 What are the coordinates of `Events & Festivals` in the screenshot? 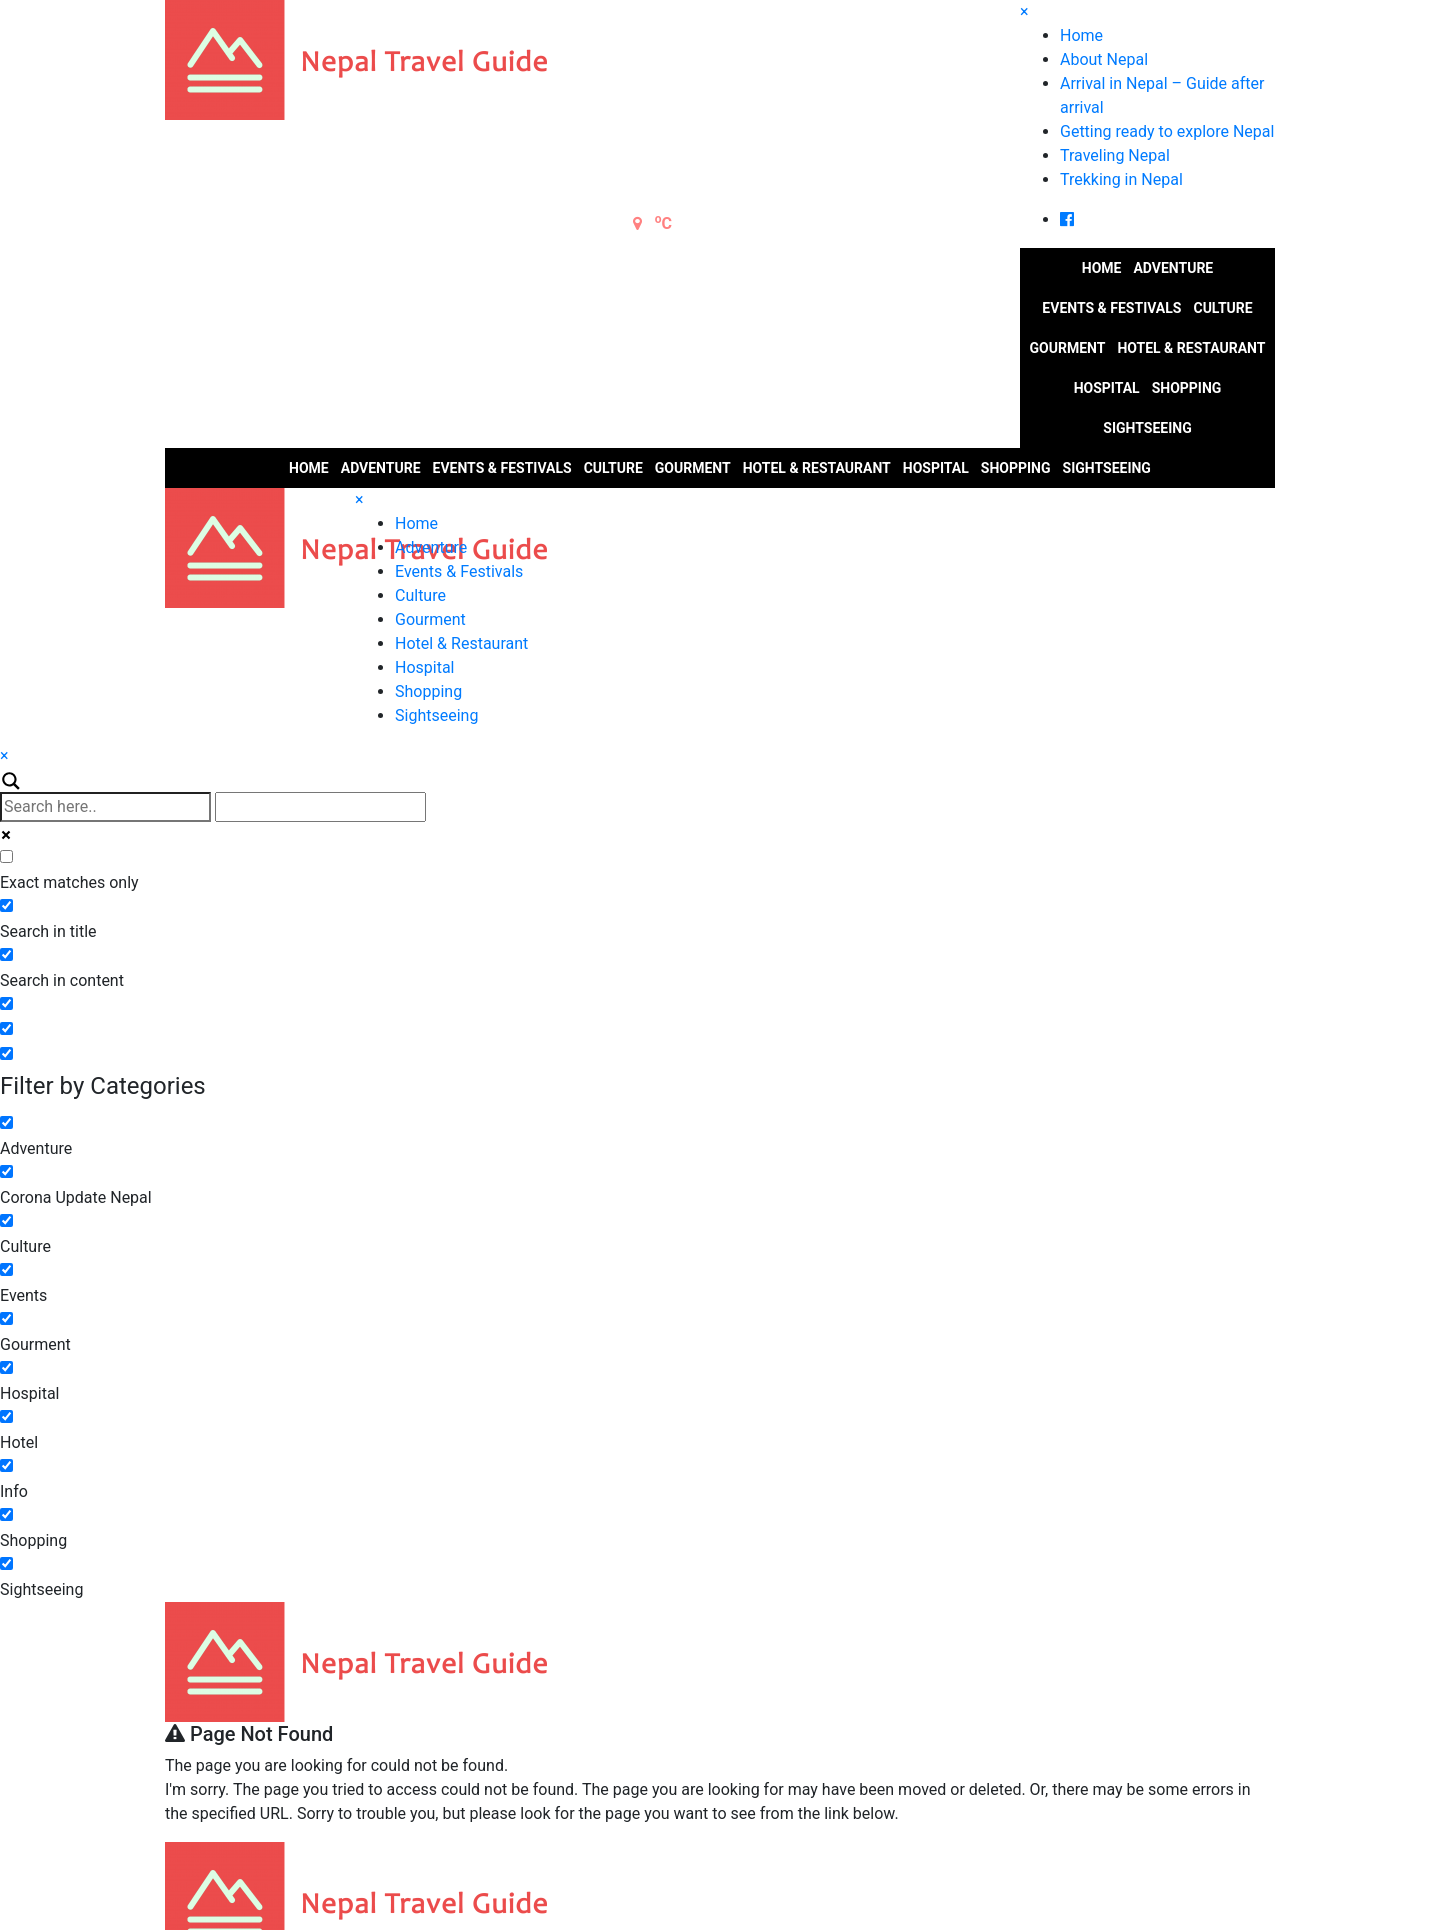 It's located at (1111, 308).